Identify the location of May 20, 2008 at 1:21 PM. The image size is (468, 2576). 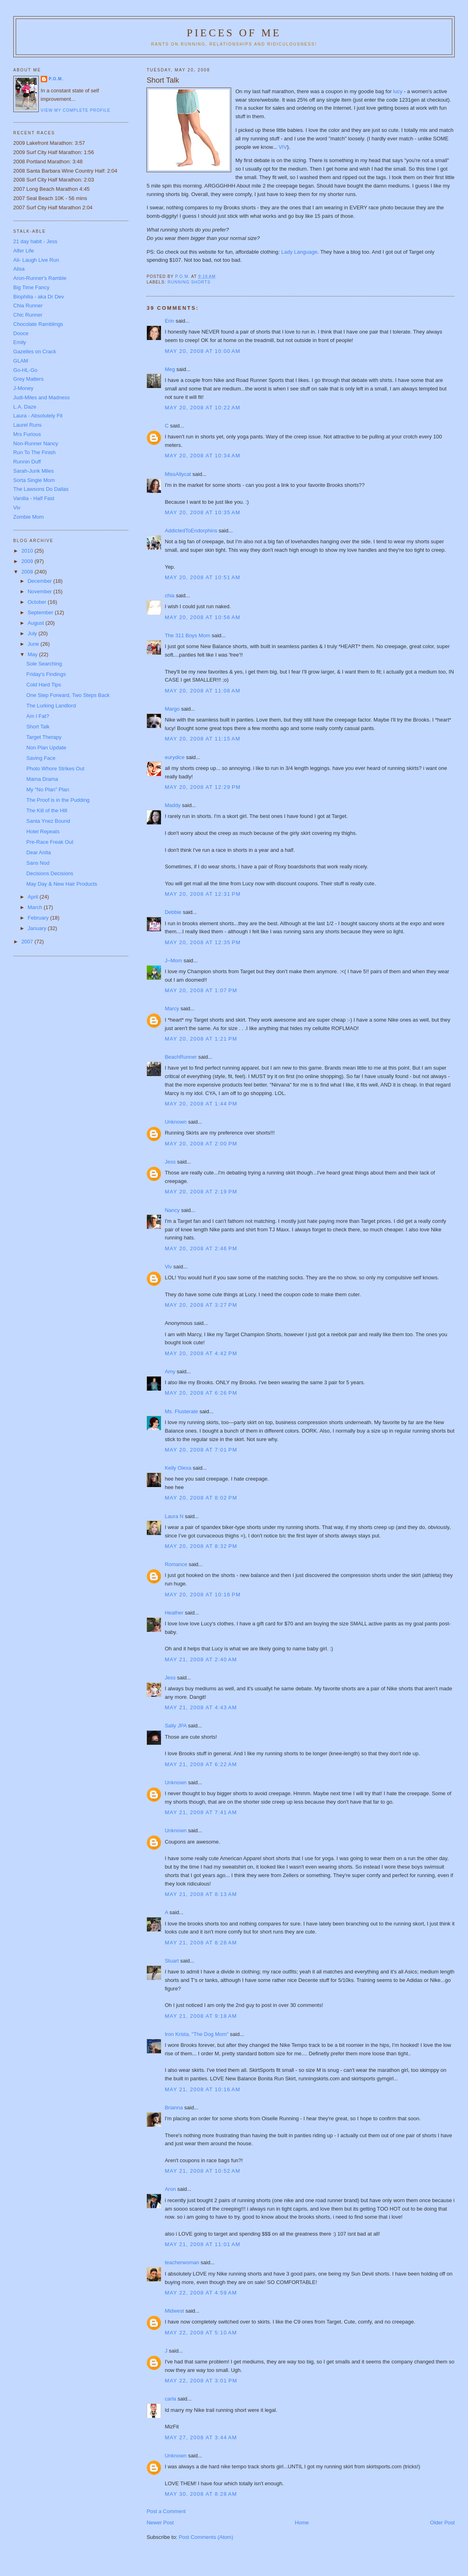
(201, 1039).